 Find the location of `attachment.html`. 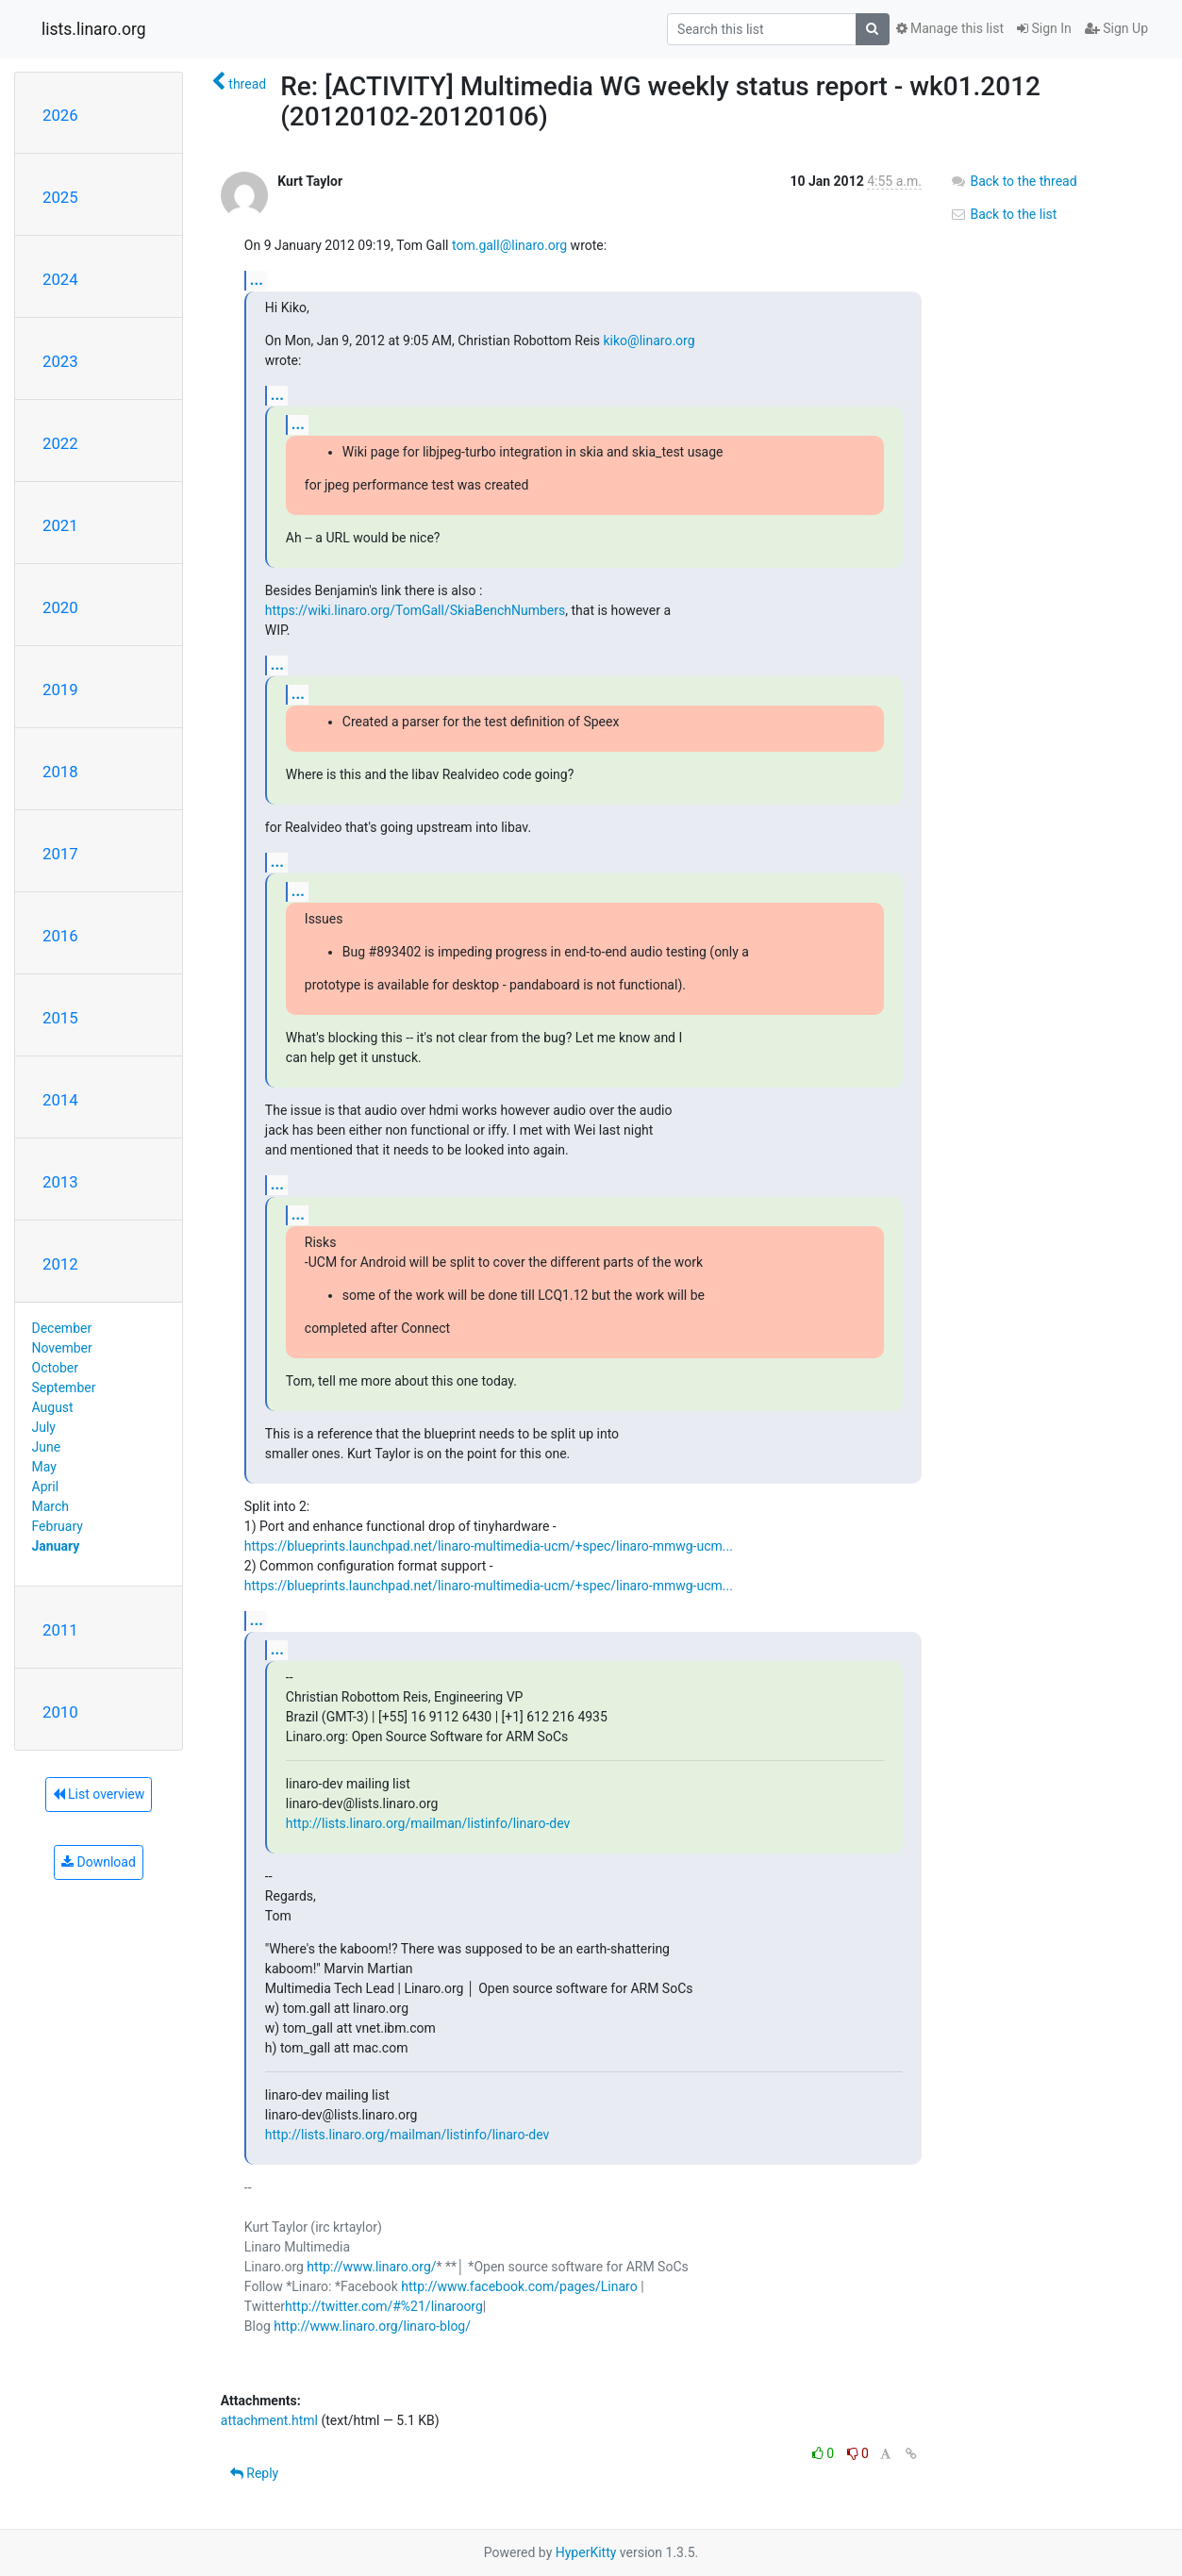

attachment.html is located at coordinates (269, 2420).